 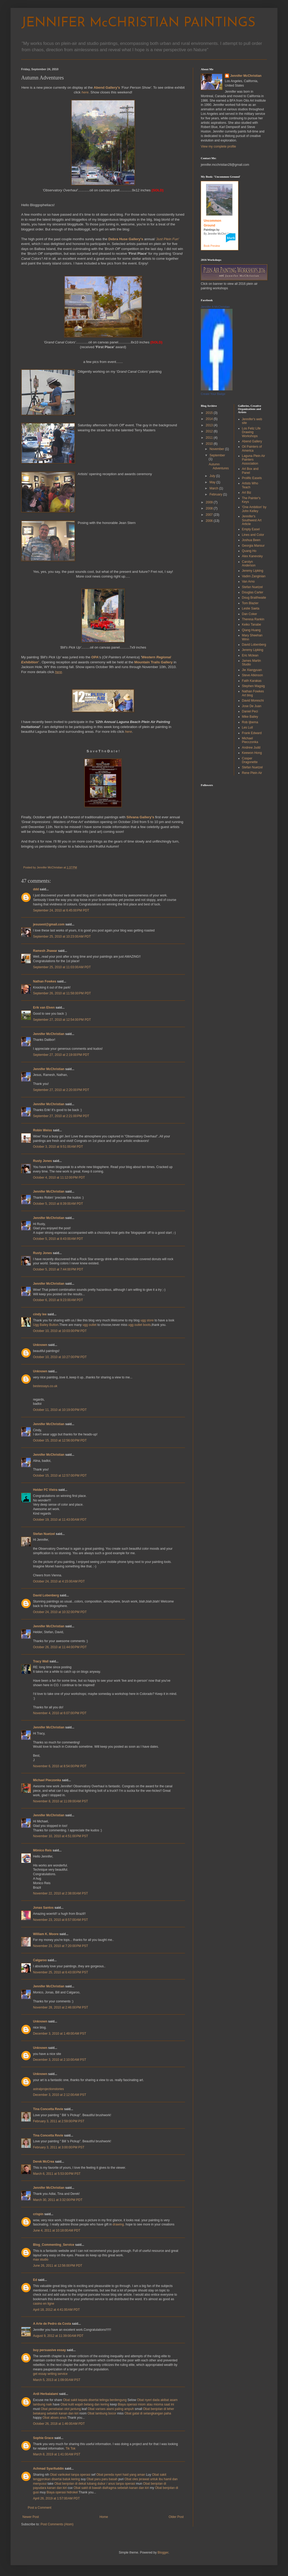 I want to click on September 25, 2010 at 10:23:00 AM PDT, so click(x=62, y=936).